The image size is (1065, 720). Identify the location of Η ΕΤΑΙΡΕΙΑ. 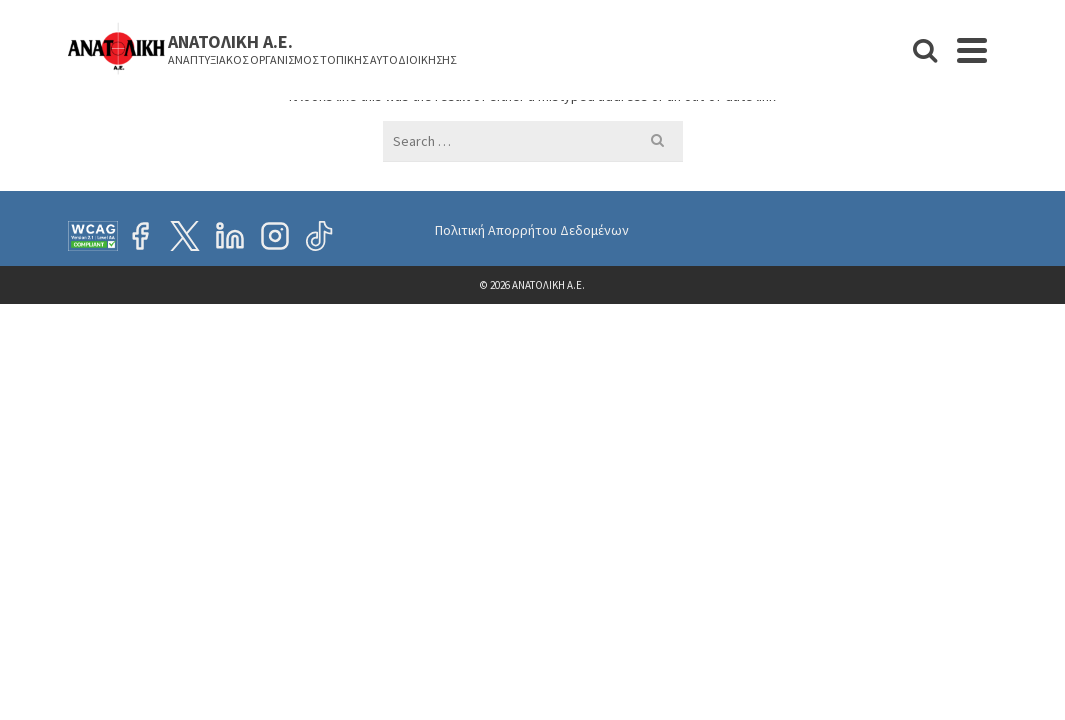
(509, 79).